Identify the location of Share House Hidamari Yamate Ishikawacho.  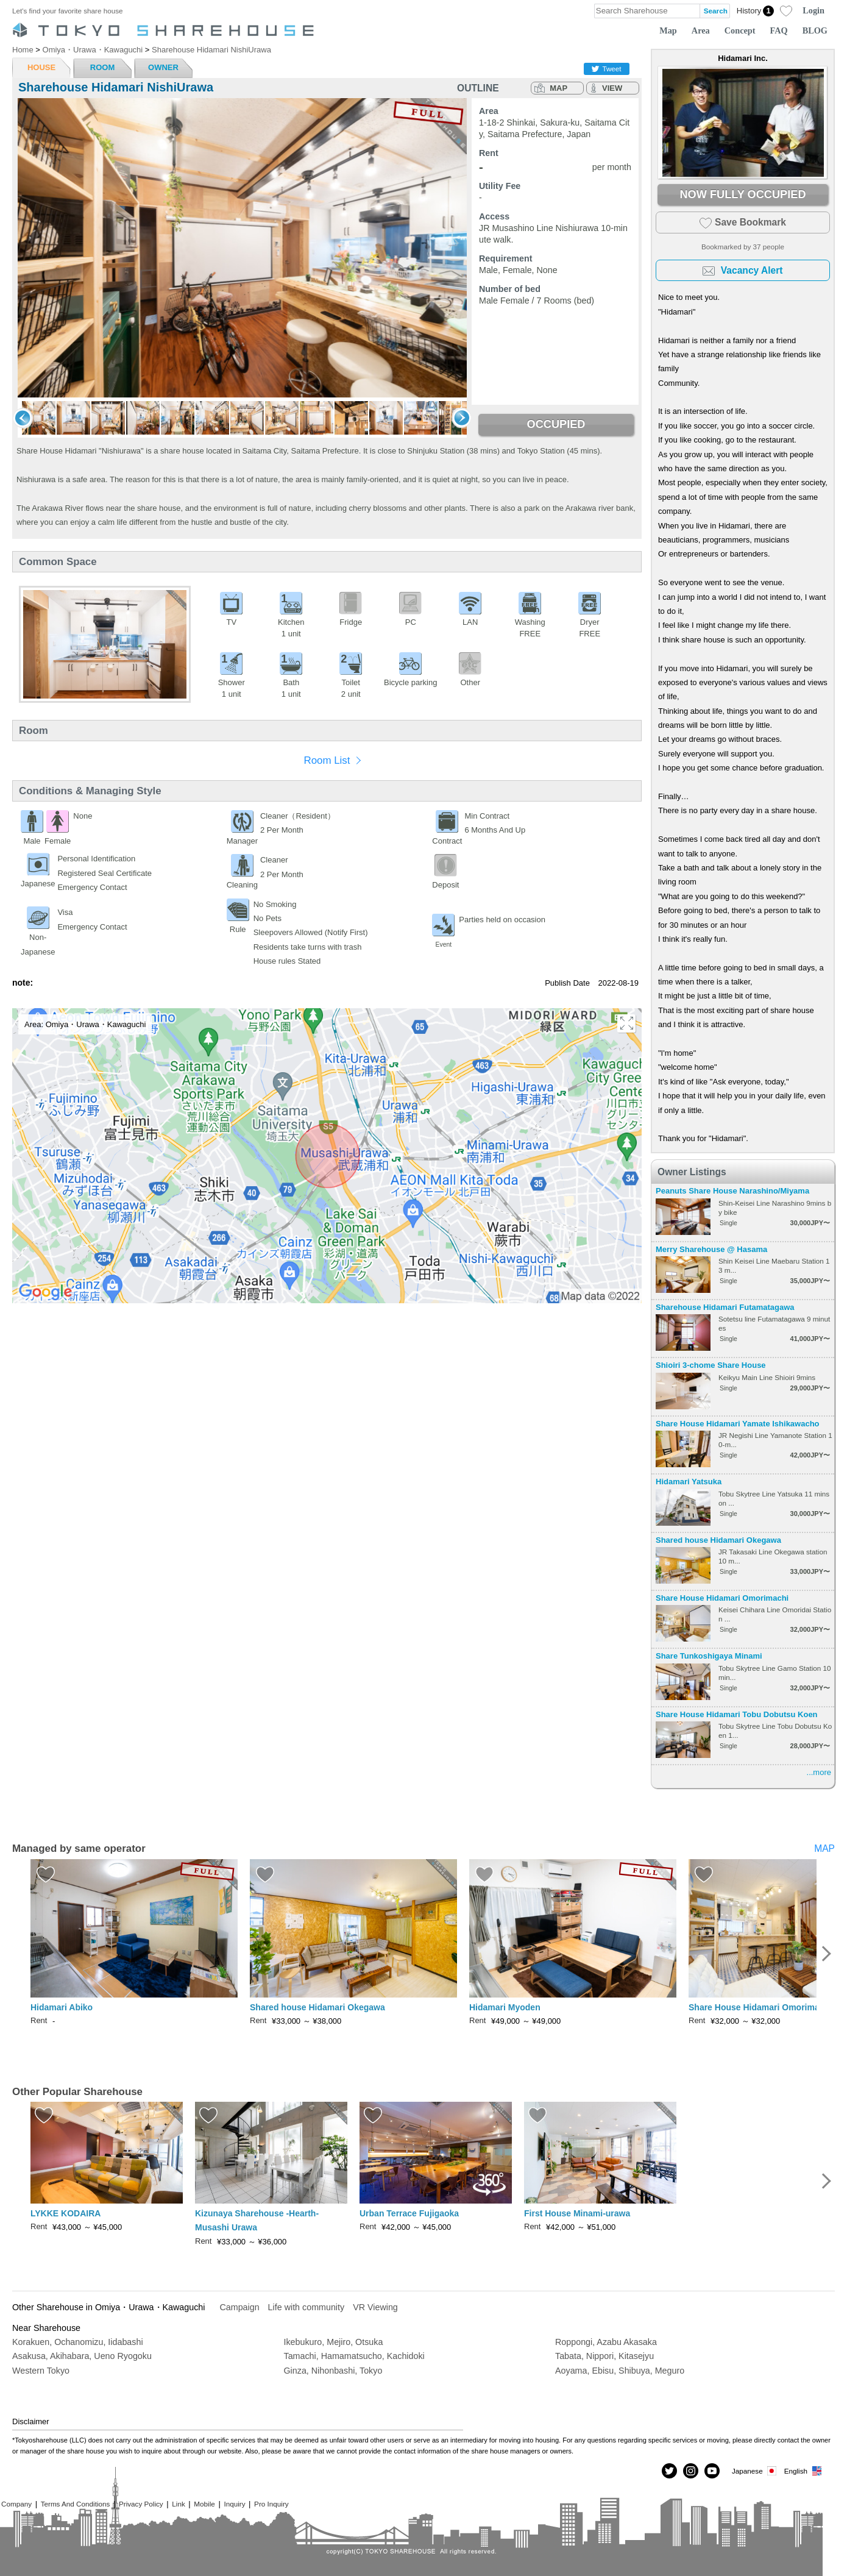
(738, 1423).